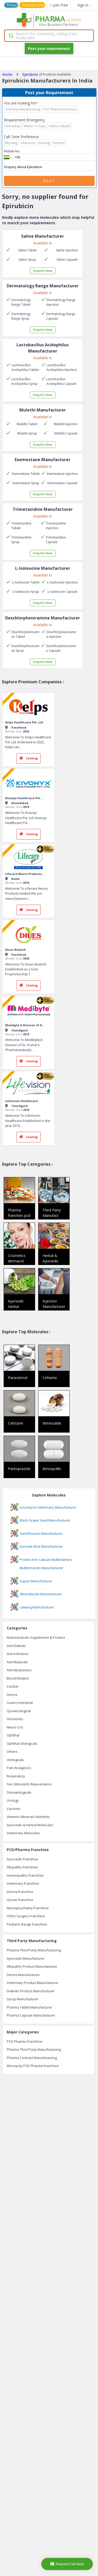 This screenshot has width=98, height=2576. I want to click on Anti Malarials, so click(17, 1662).